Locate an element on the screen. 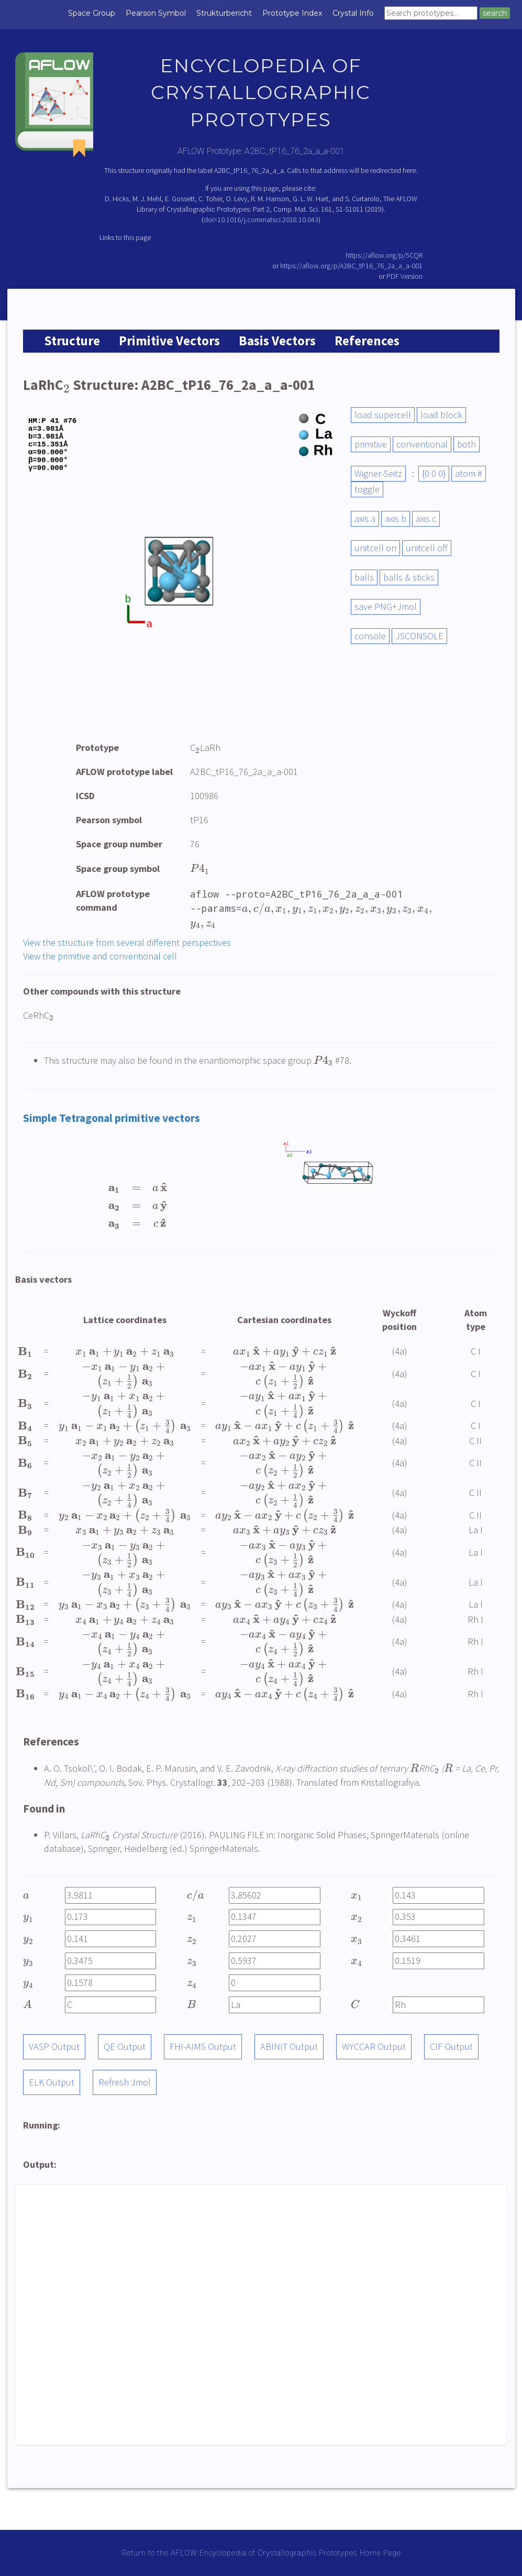 The image size is (522, 2576). Primitive Vectors is located at coordinates (169, 340).